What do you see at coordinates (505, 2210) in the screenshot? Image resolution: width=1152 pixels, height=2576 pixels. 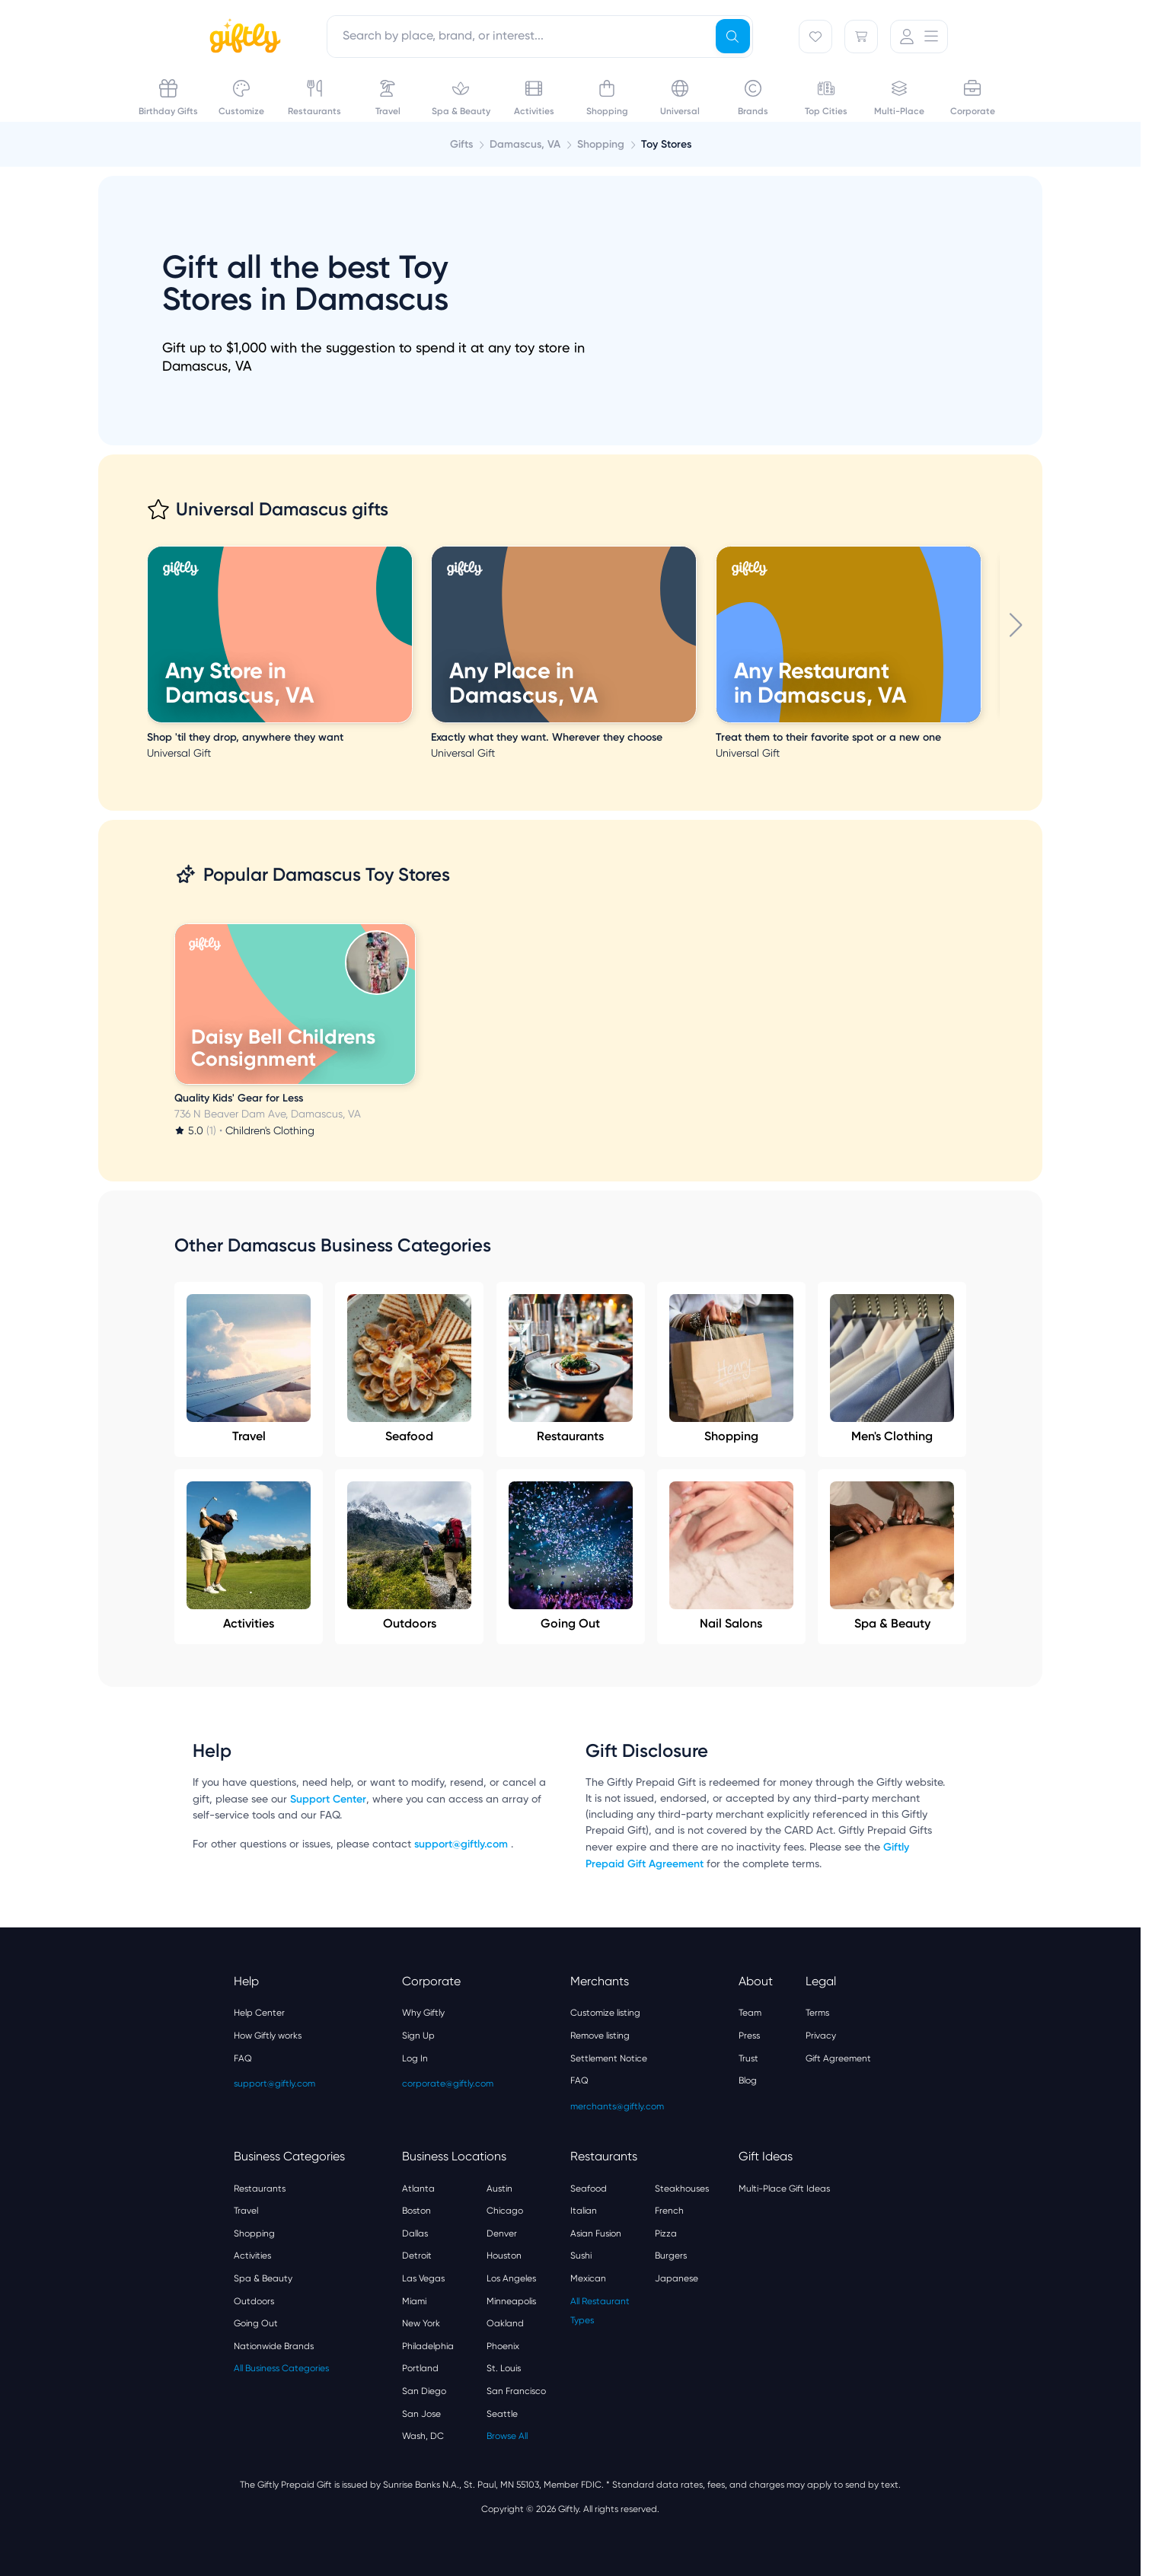 I see `Chicago` at bounding box center [505, 2210].